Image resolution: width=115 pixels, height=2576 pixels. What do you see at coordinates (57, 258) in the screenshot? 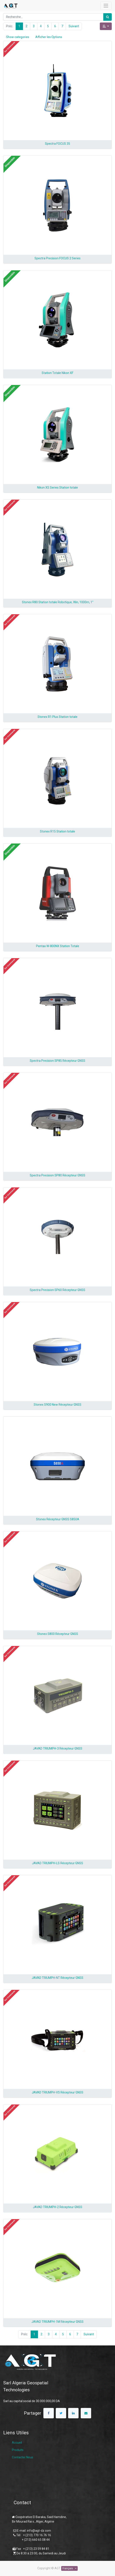
I see `Spectra Precision FOCUS 2 Series` at bounding box center [57, 258].